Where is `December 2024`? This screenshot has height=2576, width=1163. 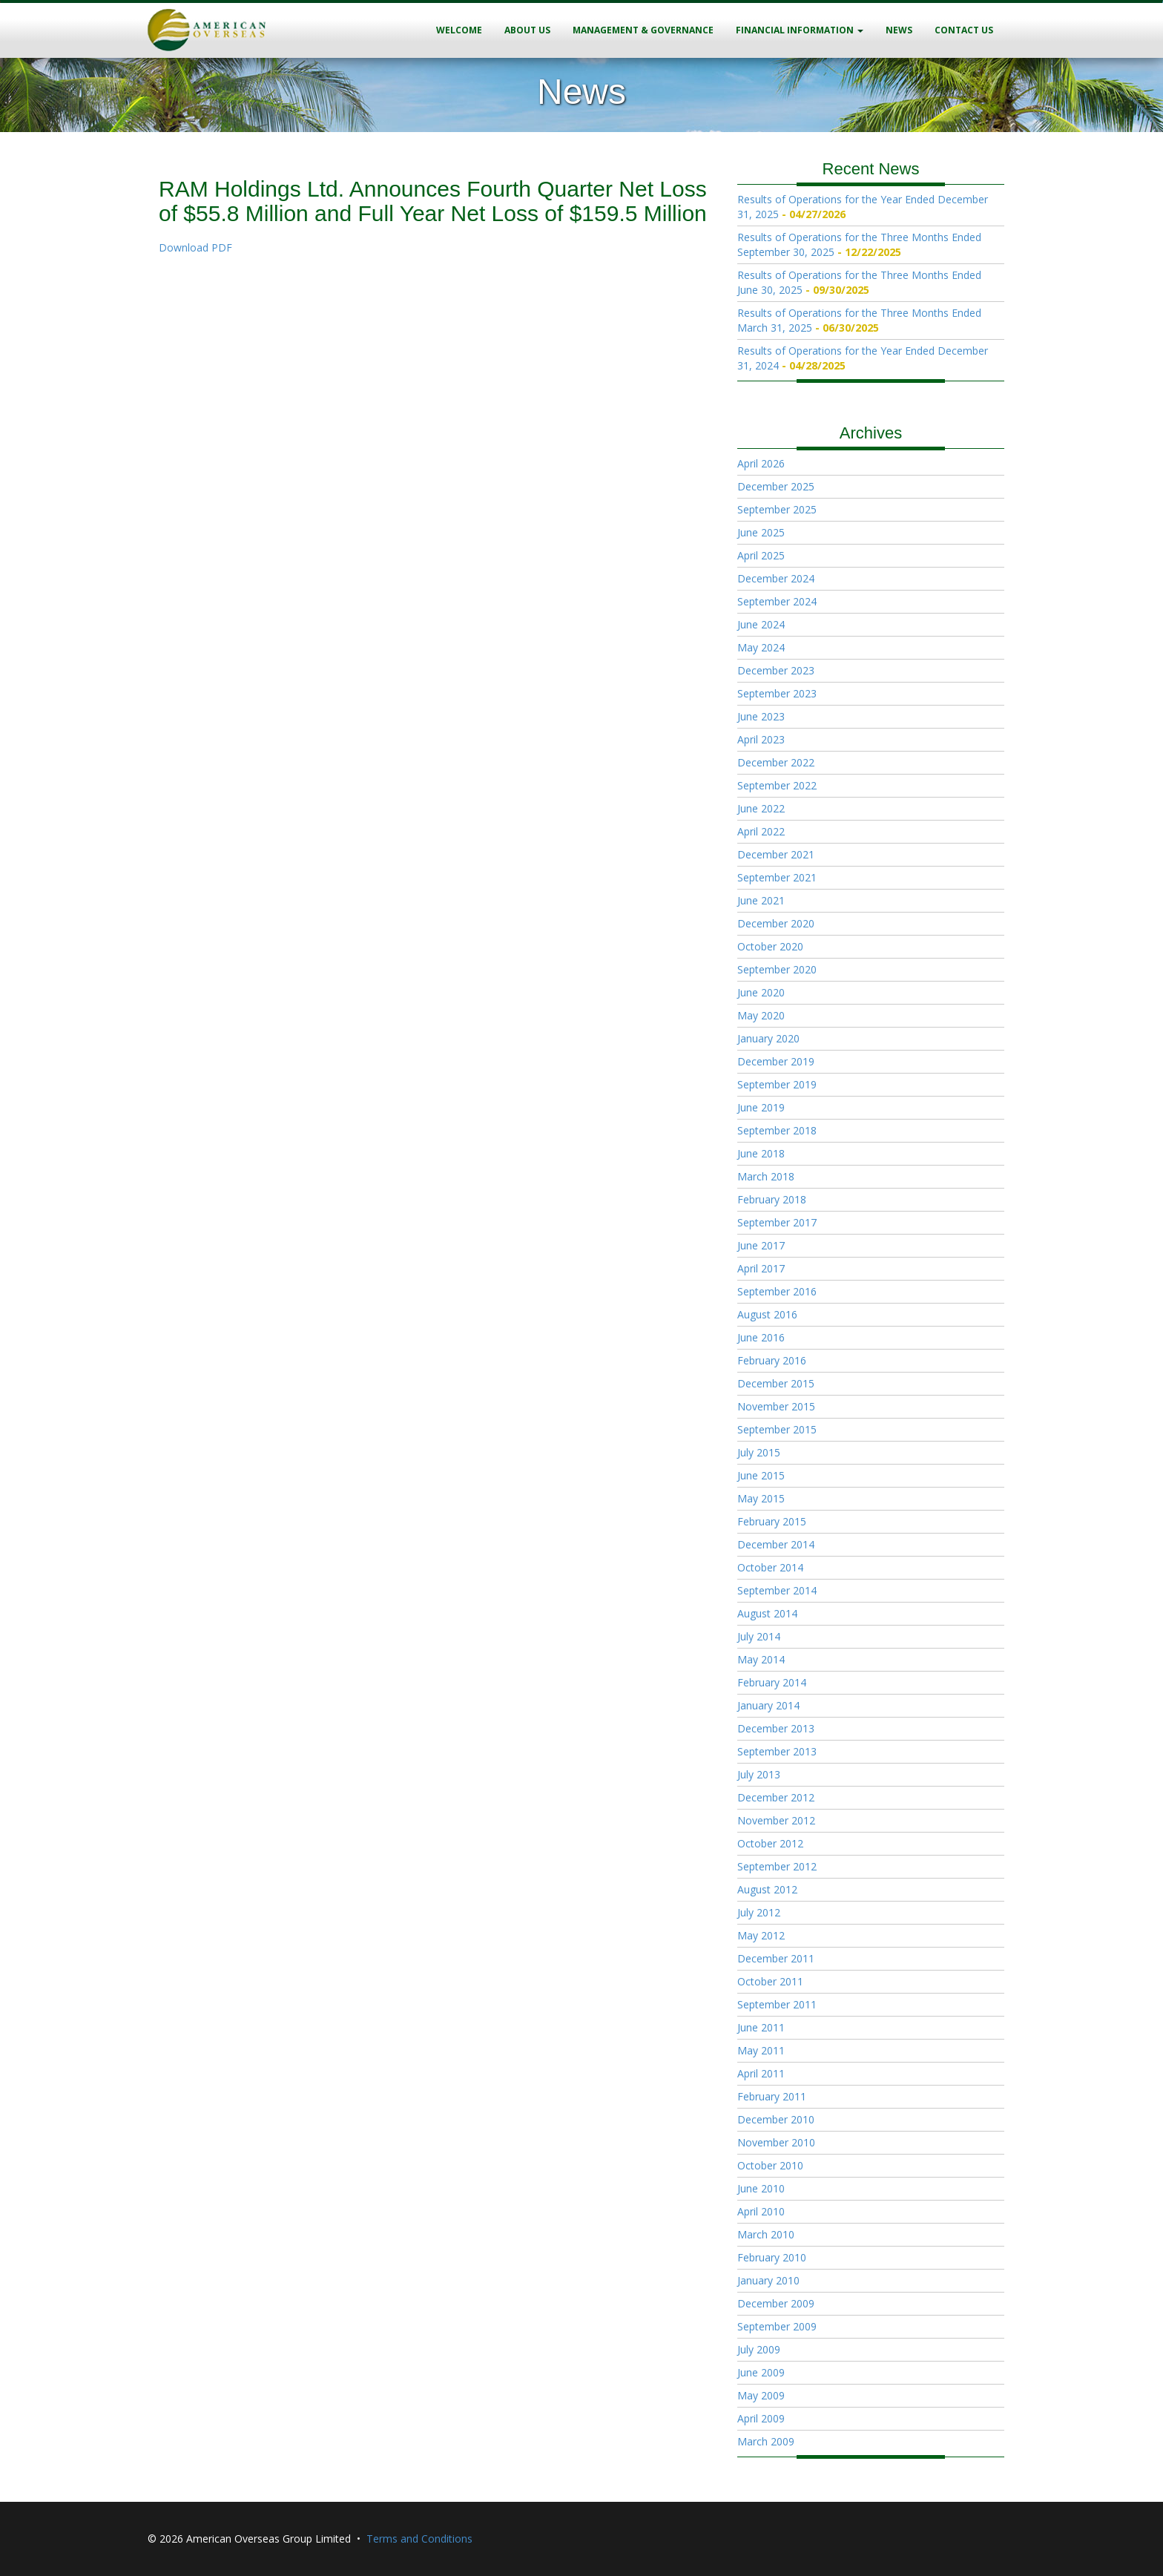 December 2024 is located at coordinates (775, 578).